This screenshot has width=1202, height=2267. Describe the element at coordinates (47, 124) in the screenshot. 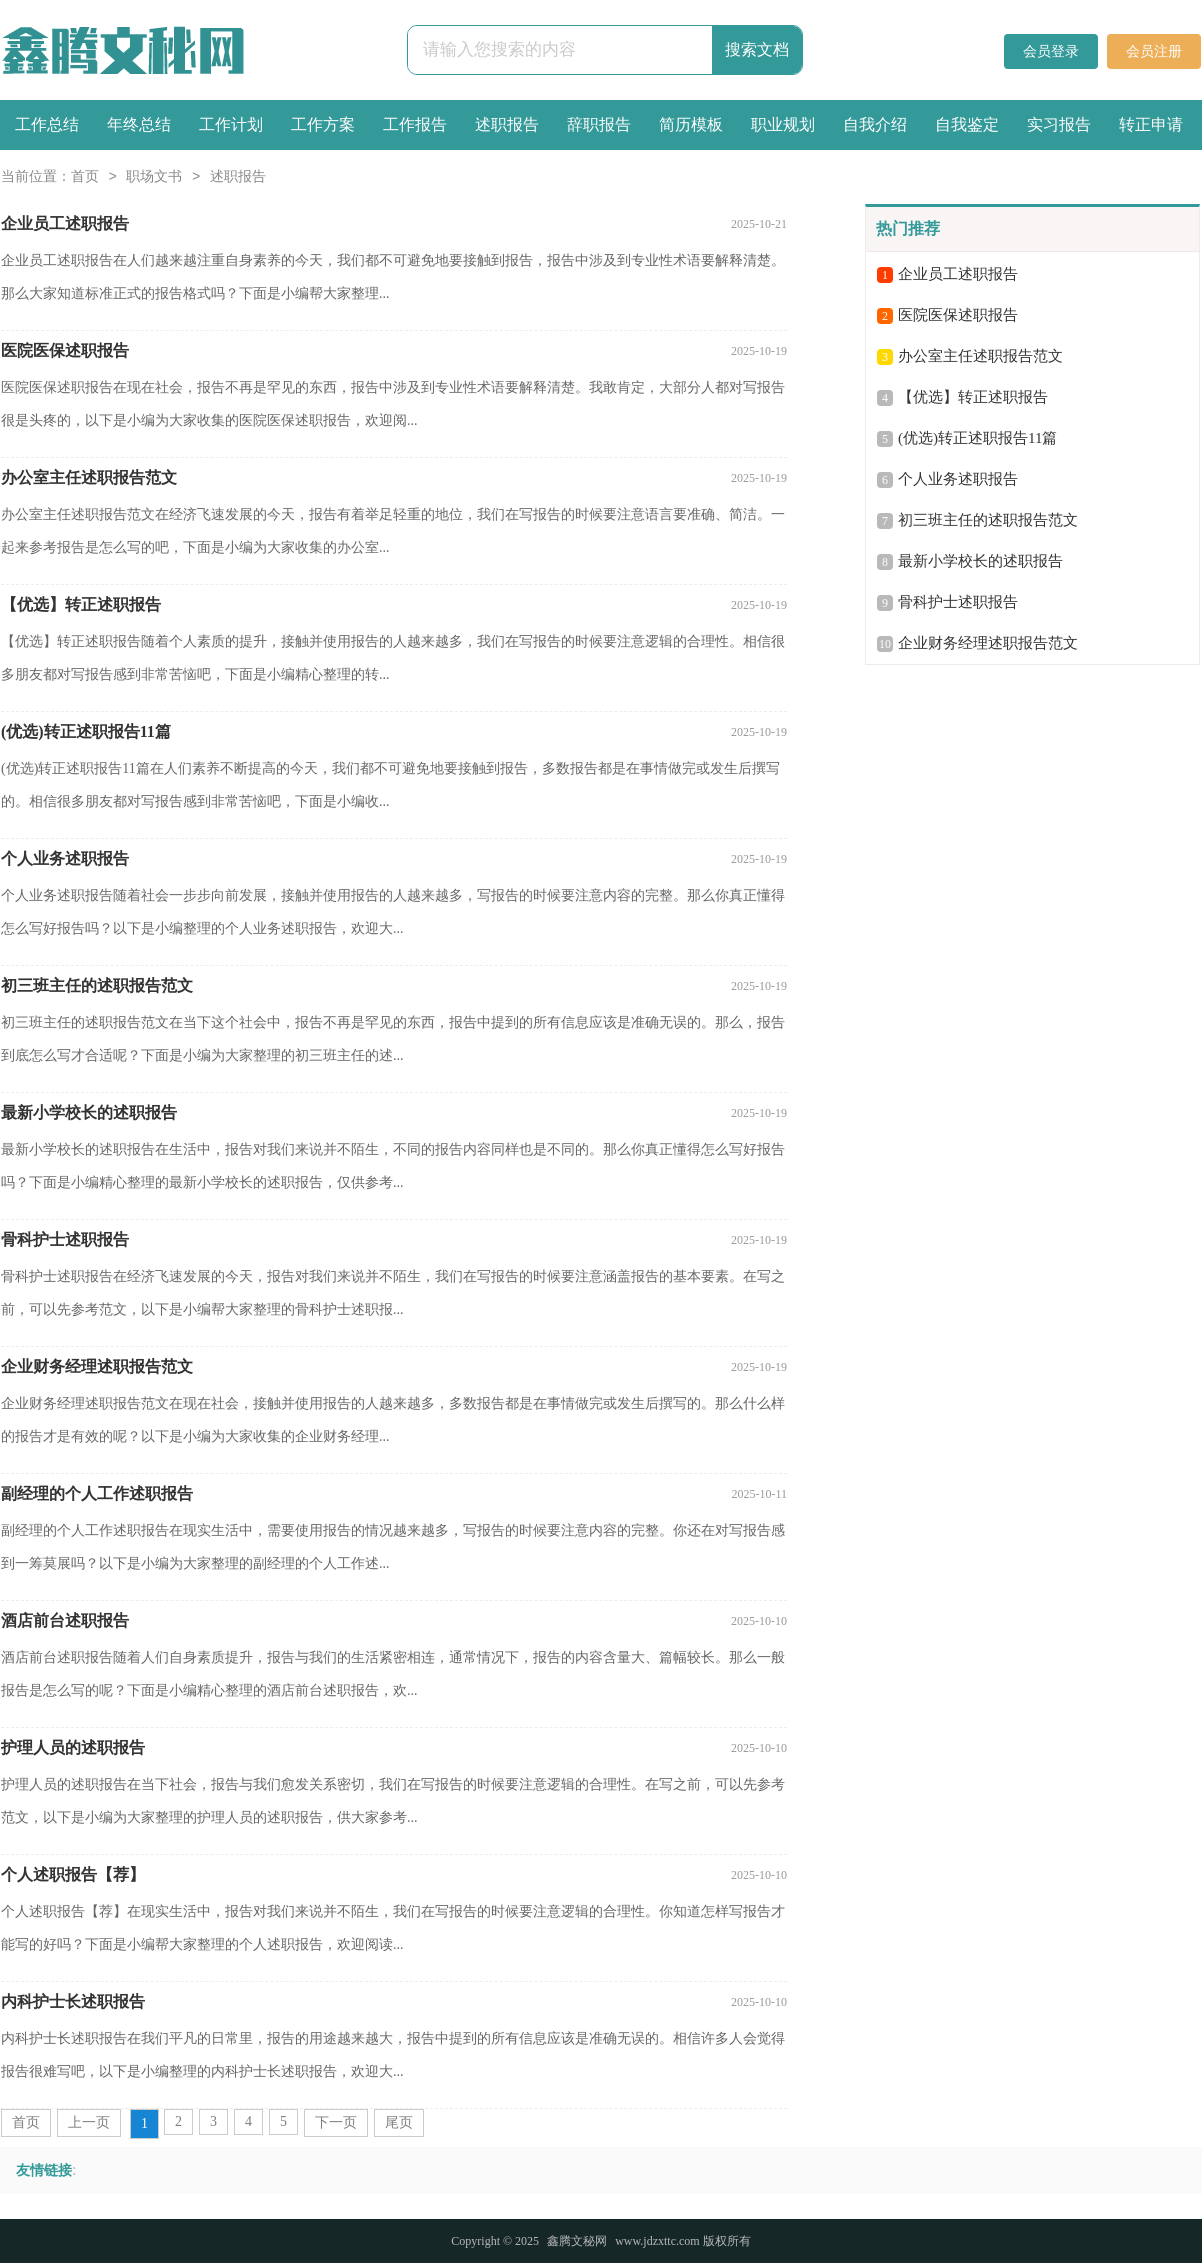

I see `工作总结` at that location.